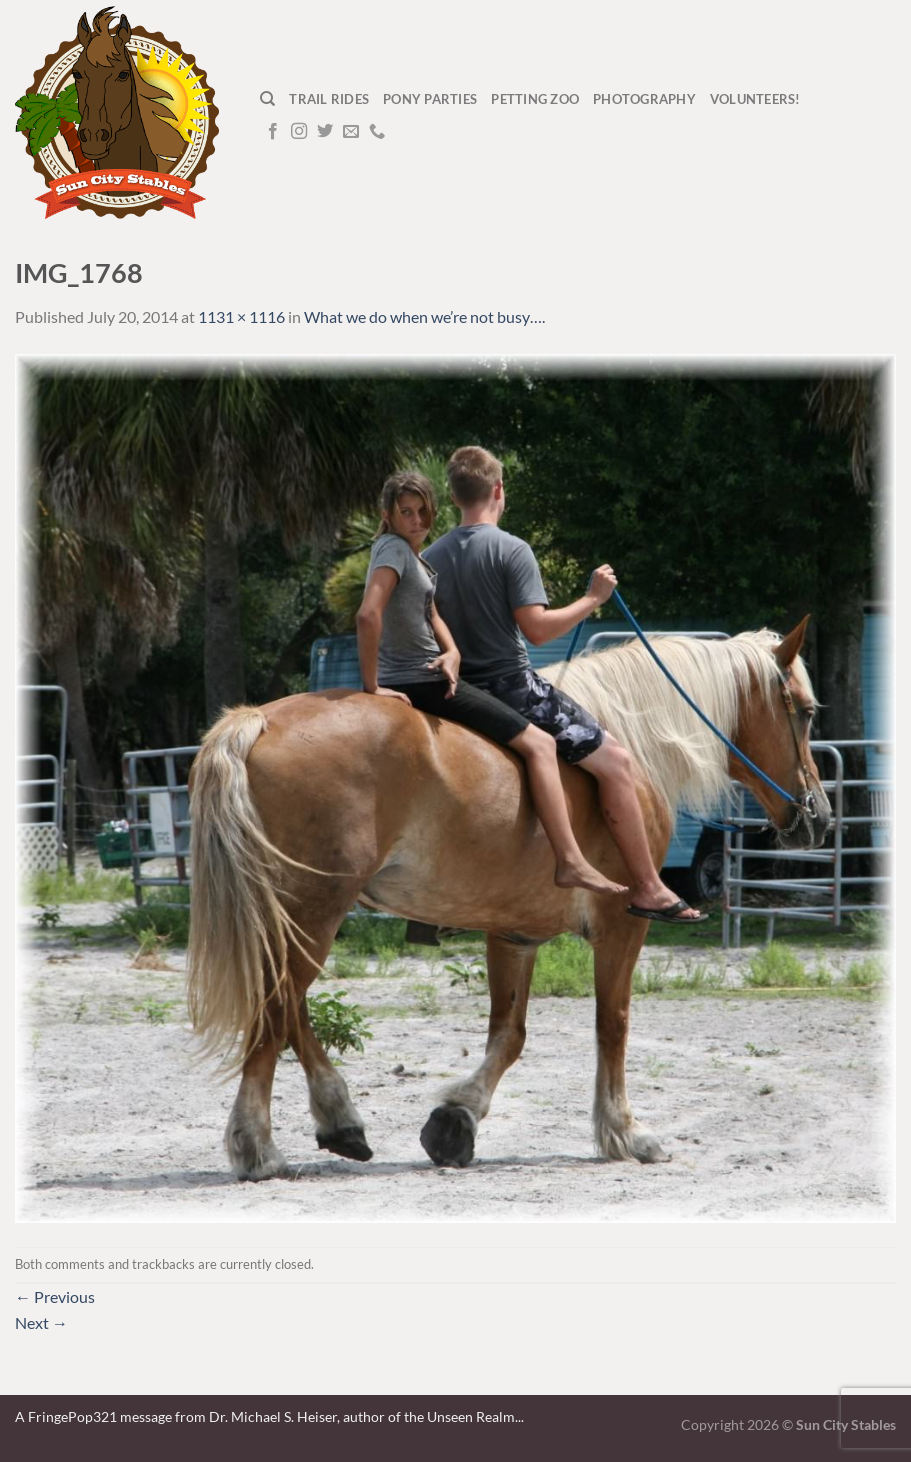  I want to click on Photography, so click(644, 99).